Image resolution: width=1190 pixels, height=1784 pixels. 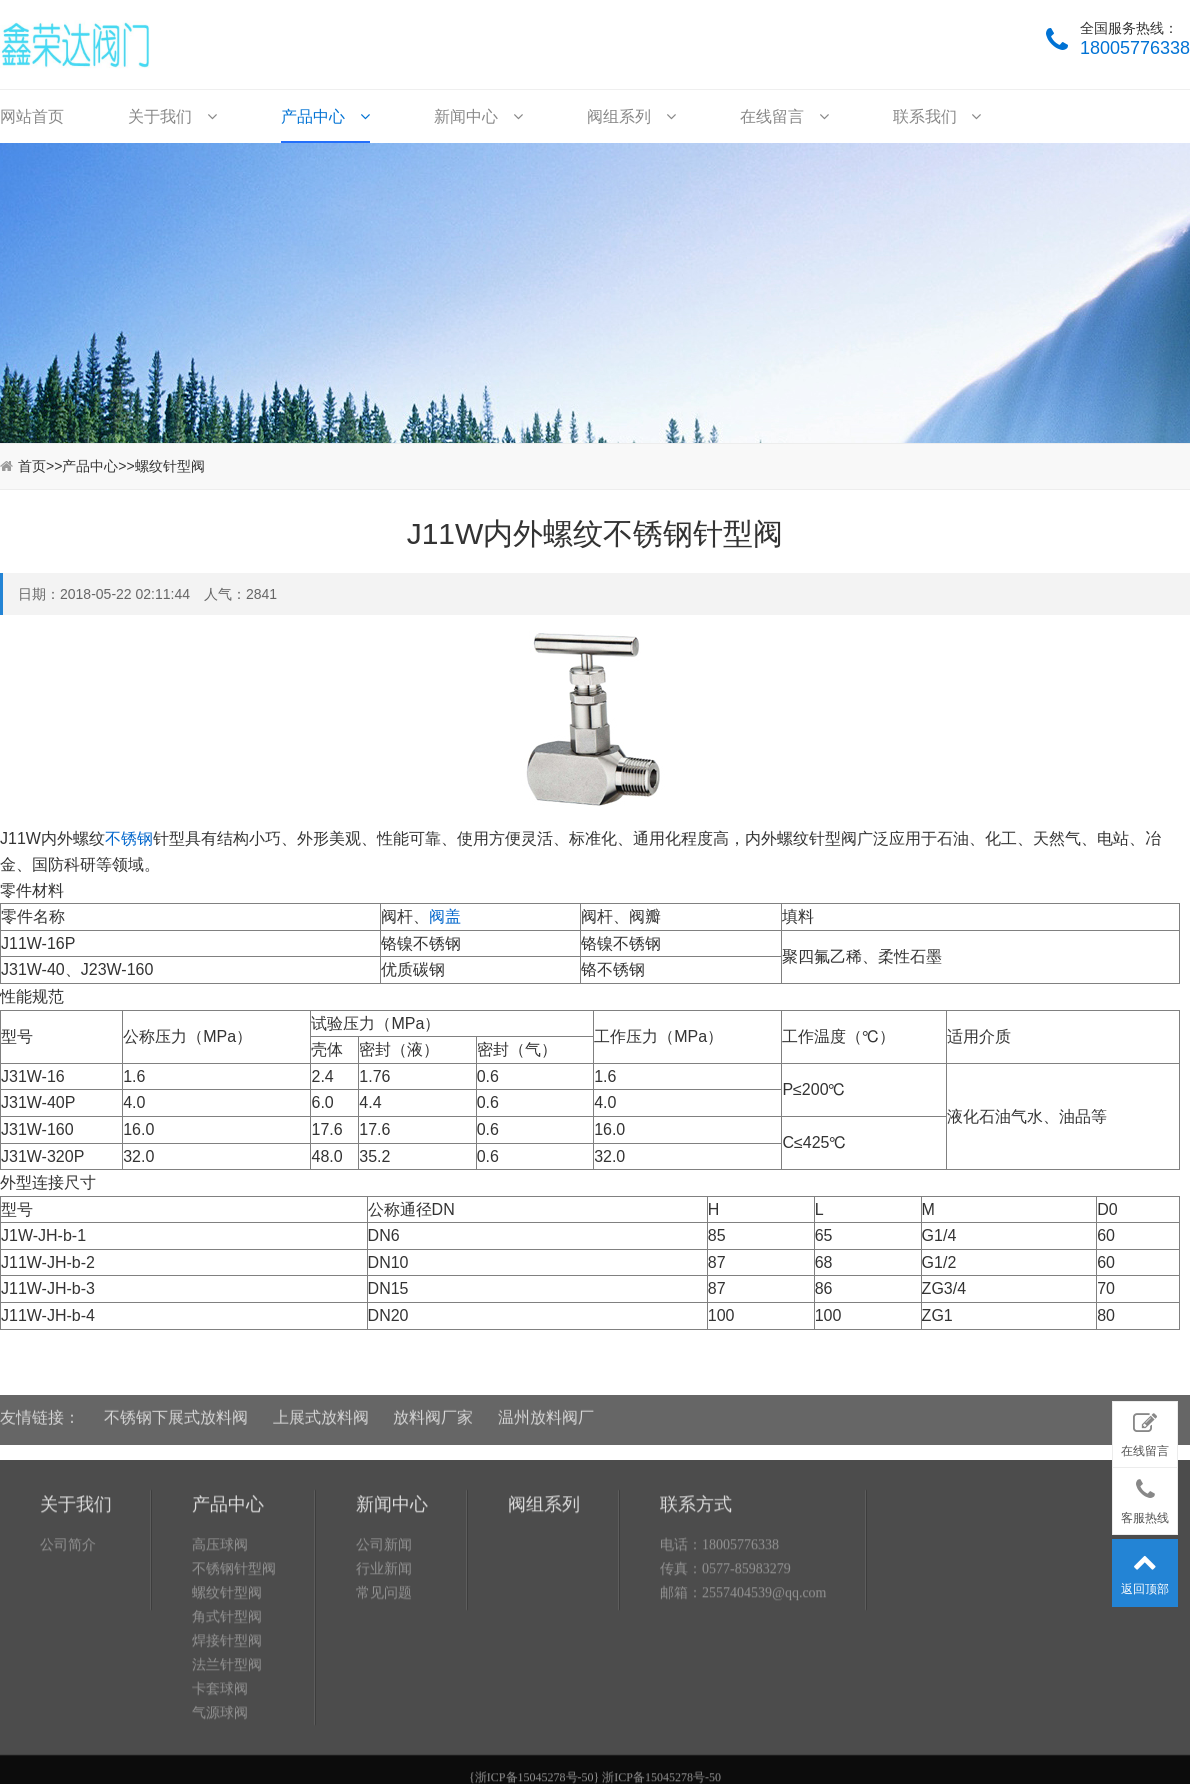 What do you see at coordinates (32, 116) in the screenshot?
I see `网站首页` at bounding box center [32, 116].